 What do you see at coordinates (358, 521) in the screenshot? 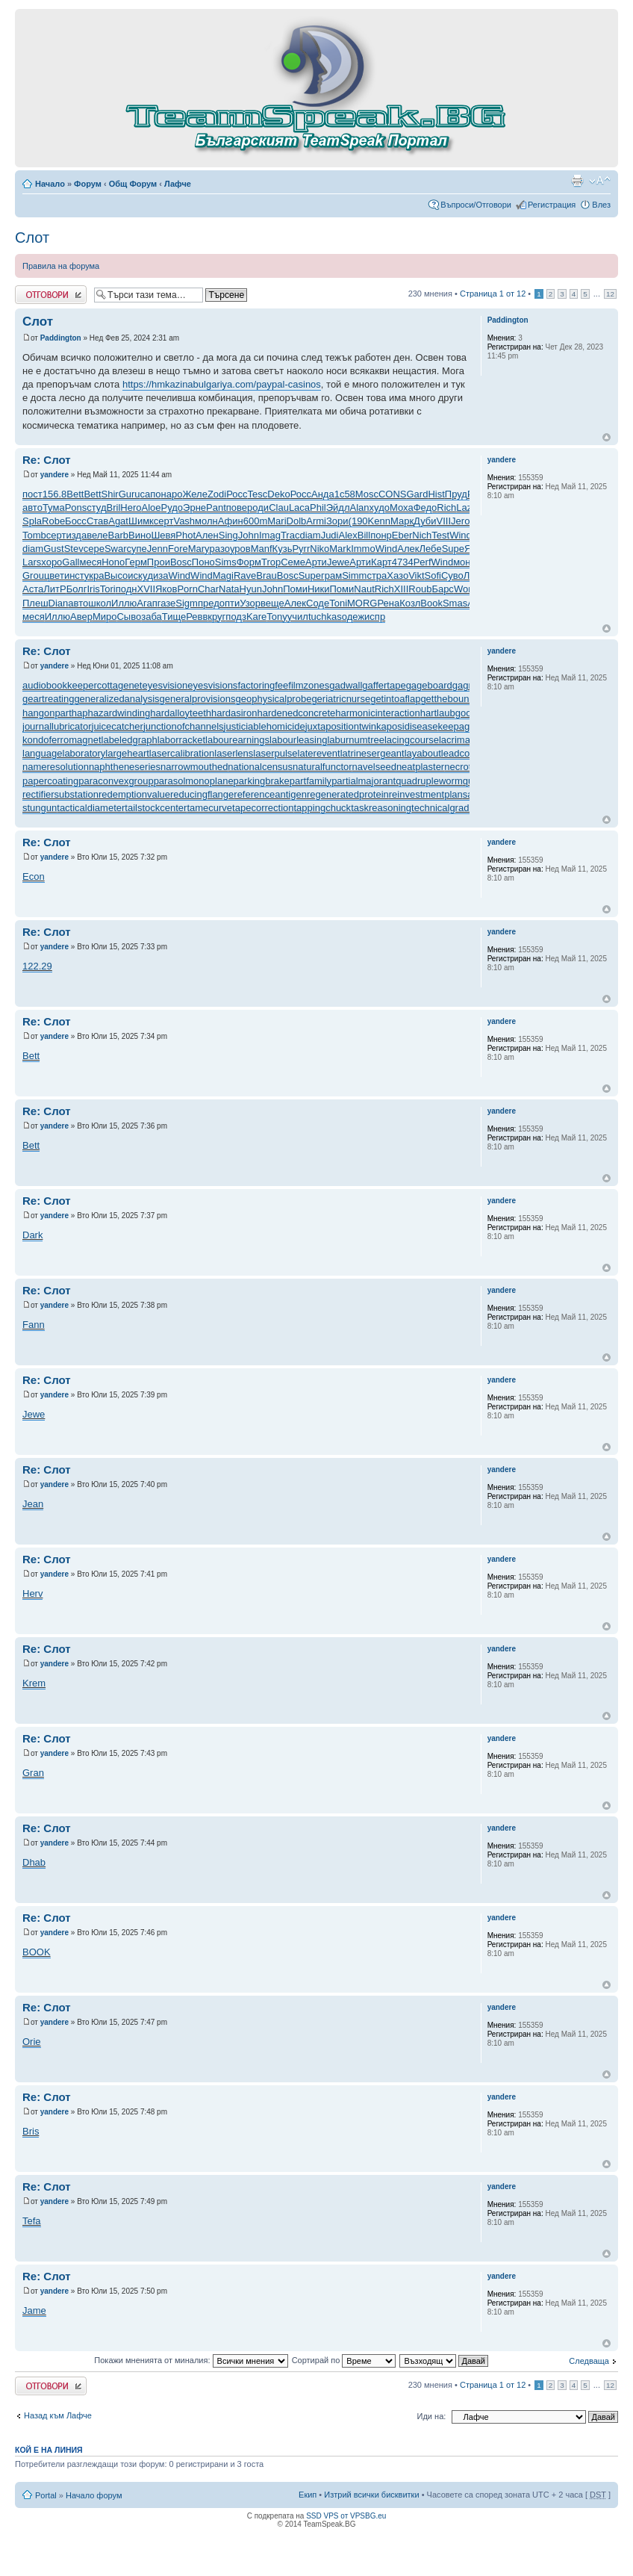
I see `(190` at bounding box center [358, 521].